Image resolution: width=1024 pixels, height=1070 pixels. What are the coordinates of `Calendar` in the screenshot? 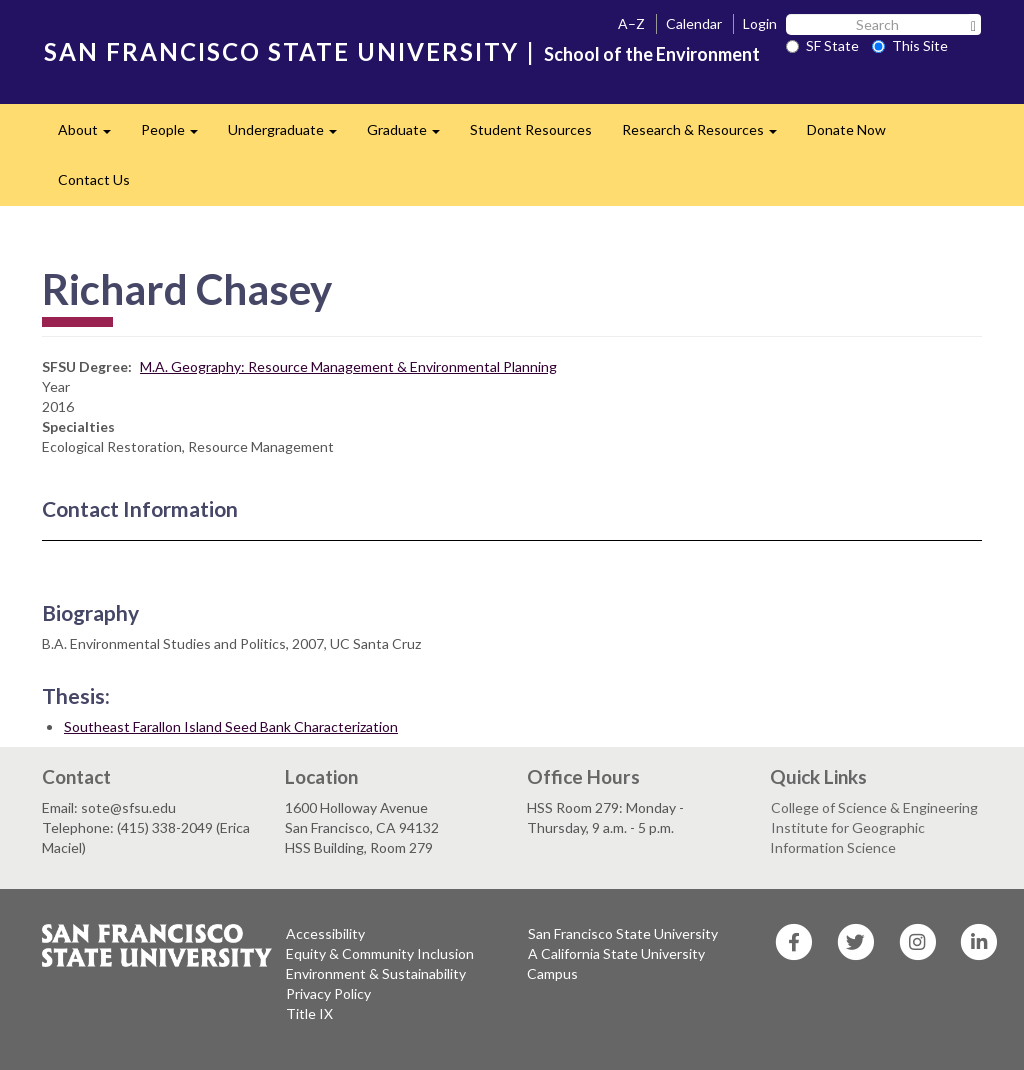 It's located at (694, 23).